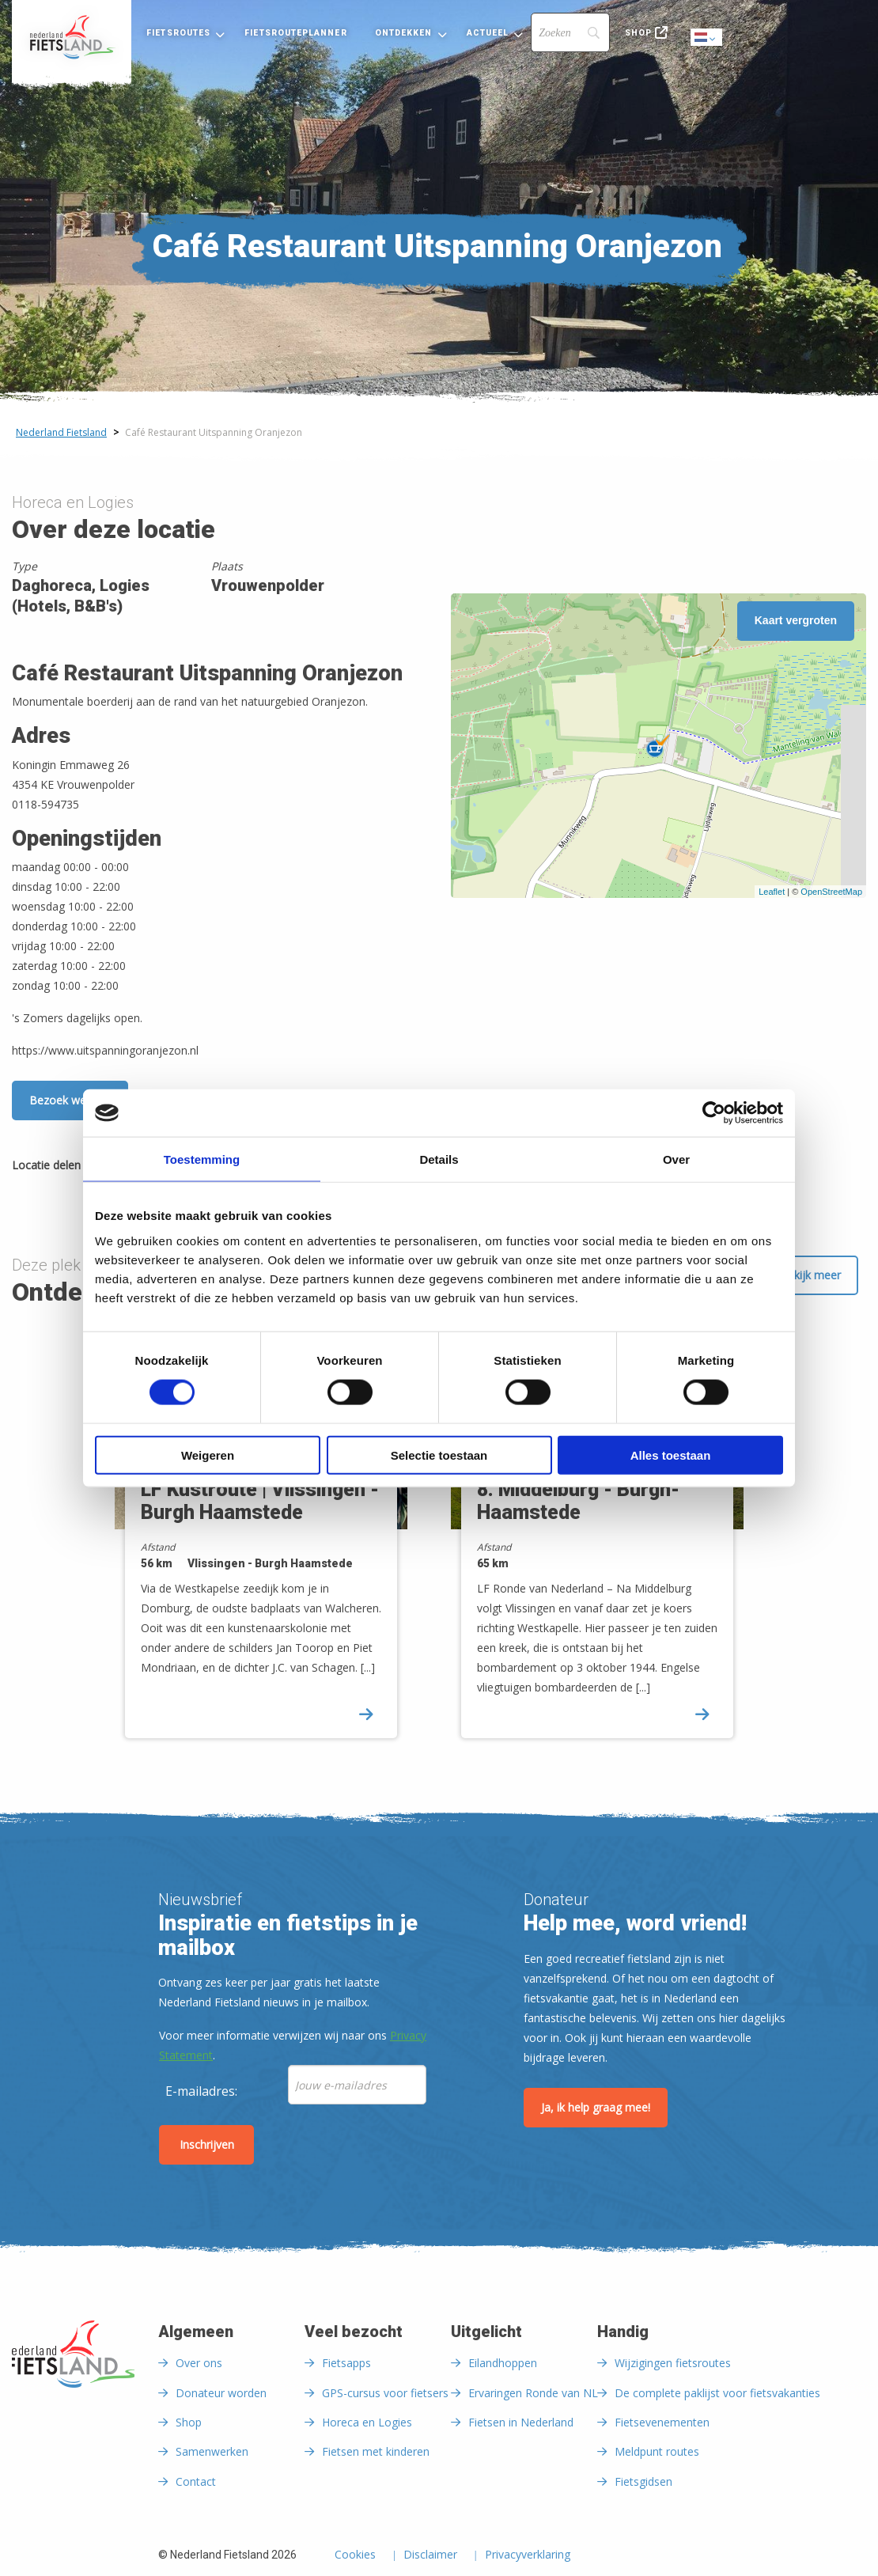 The width and height of the screenshot is (878, 2576). Describe the element at coordinates (346, 2362) in the screenshot. I see `Fietsapps` at that location.